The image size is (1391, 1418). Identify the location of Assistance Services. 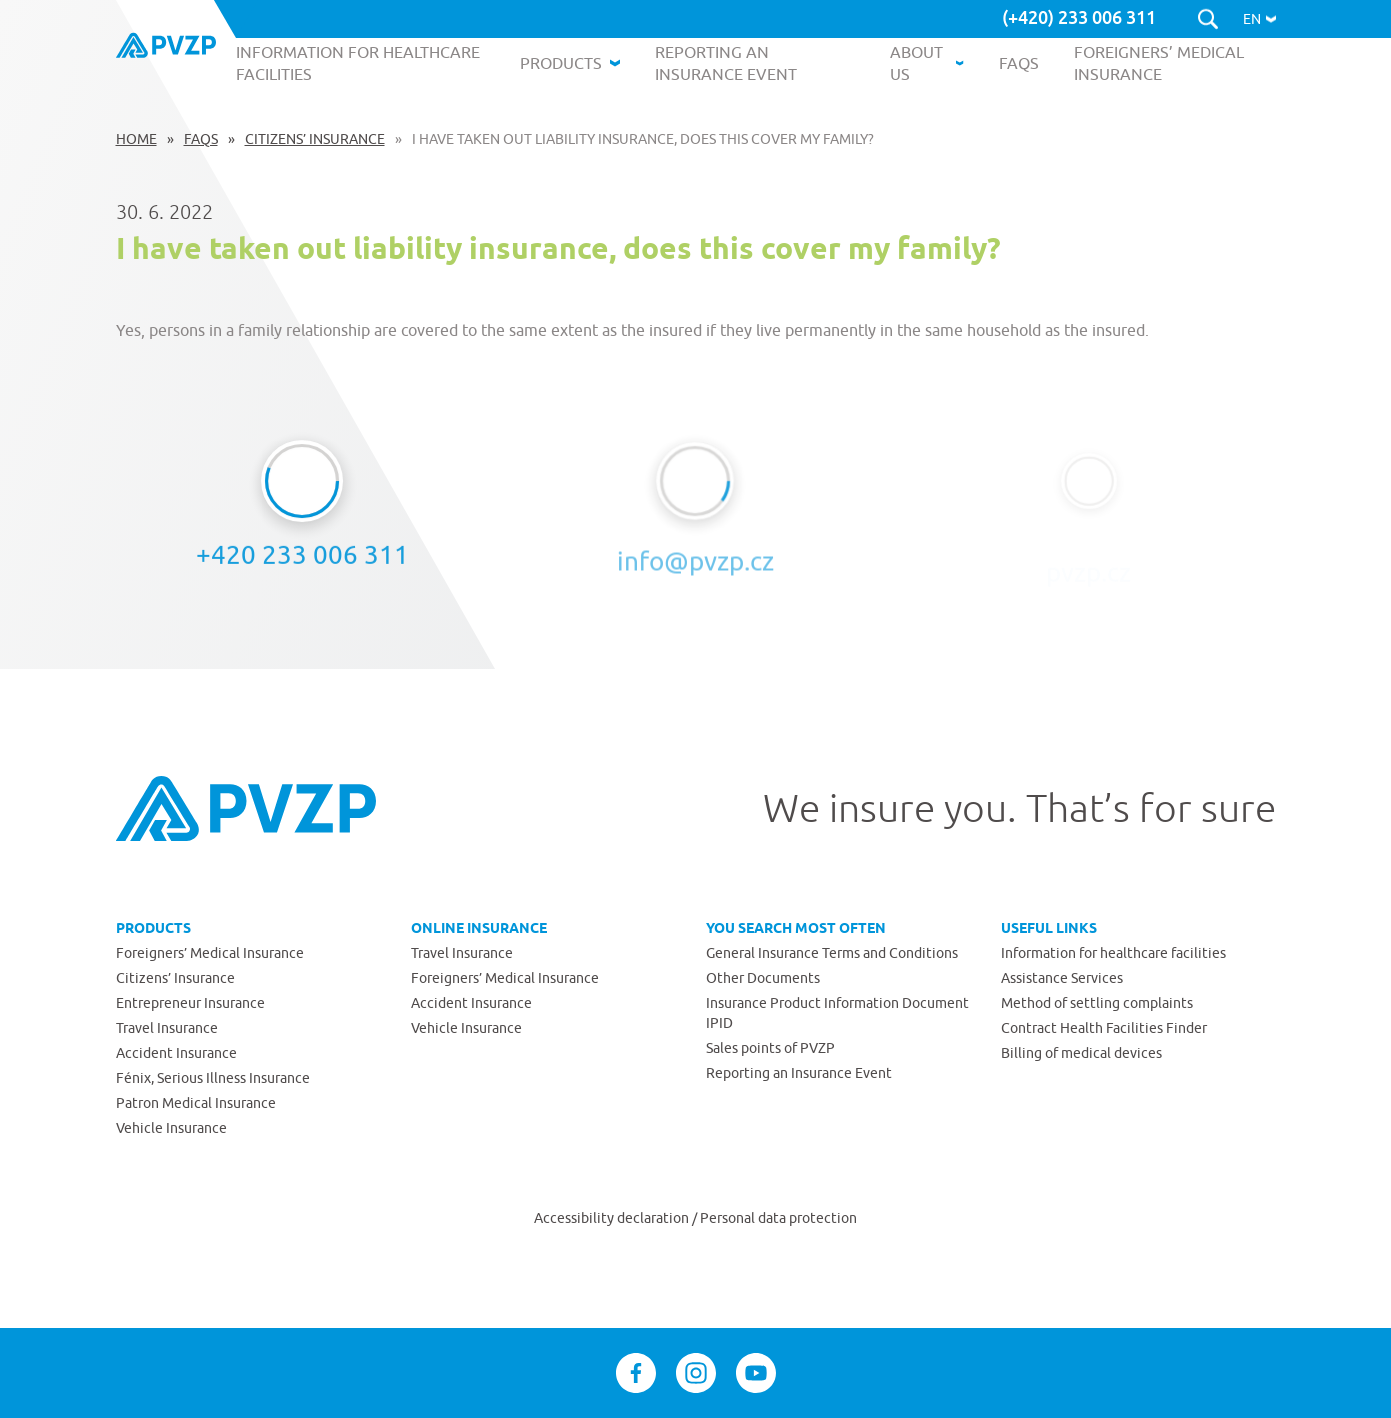
(1062, 978).